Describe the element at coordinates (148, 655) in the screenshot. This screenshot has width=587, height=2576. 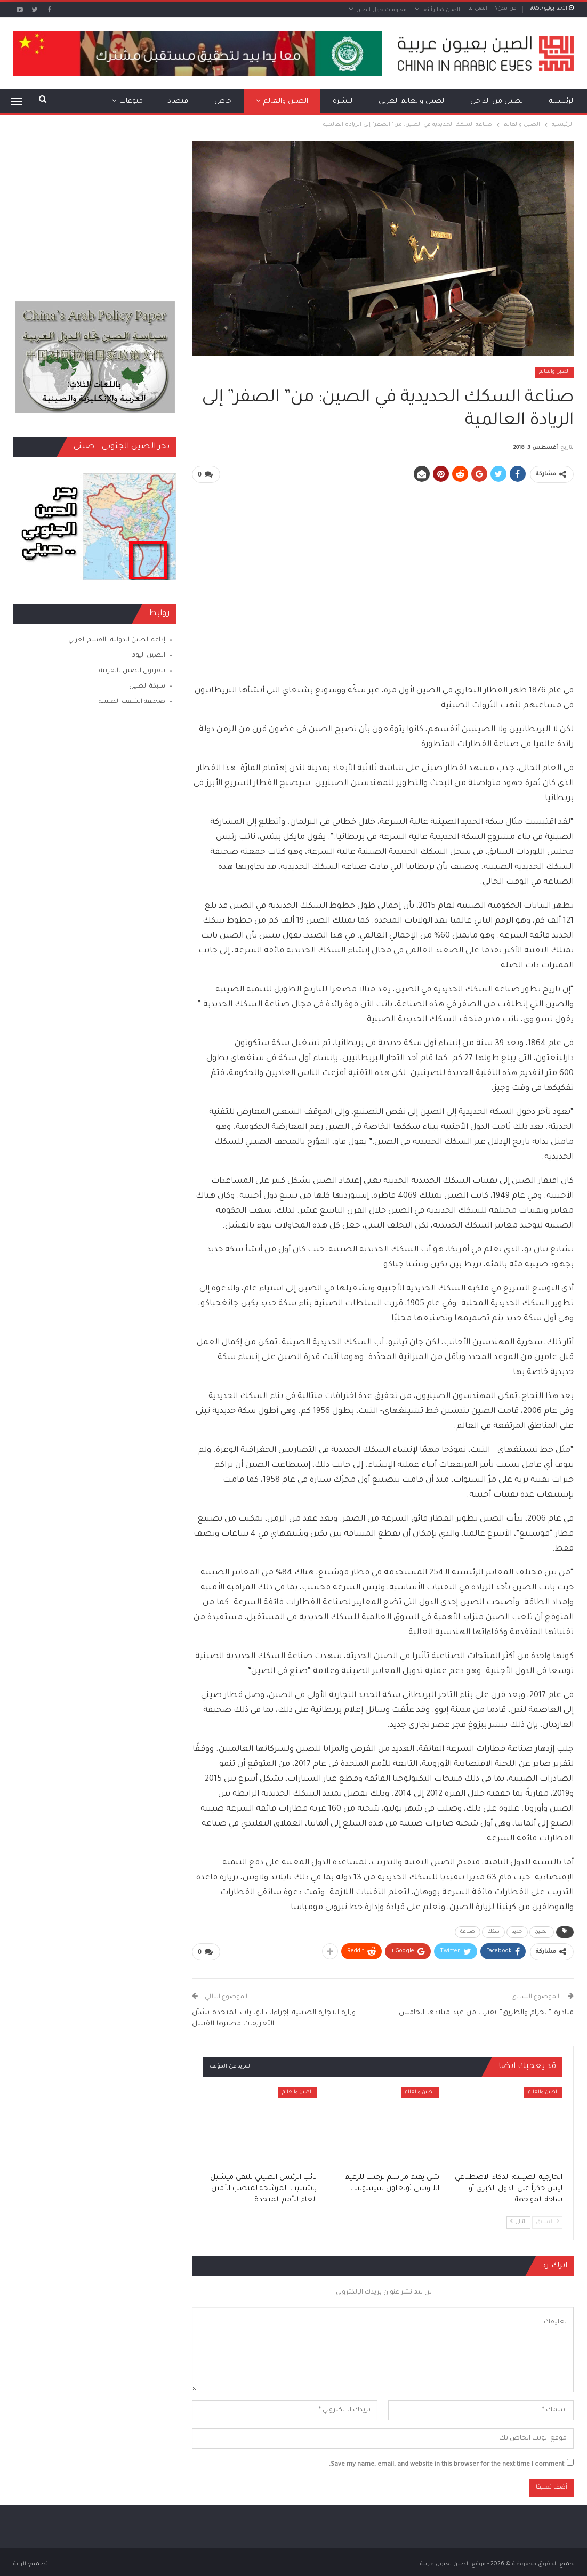
I see `الصين اليوم` at that location.